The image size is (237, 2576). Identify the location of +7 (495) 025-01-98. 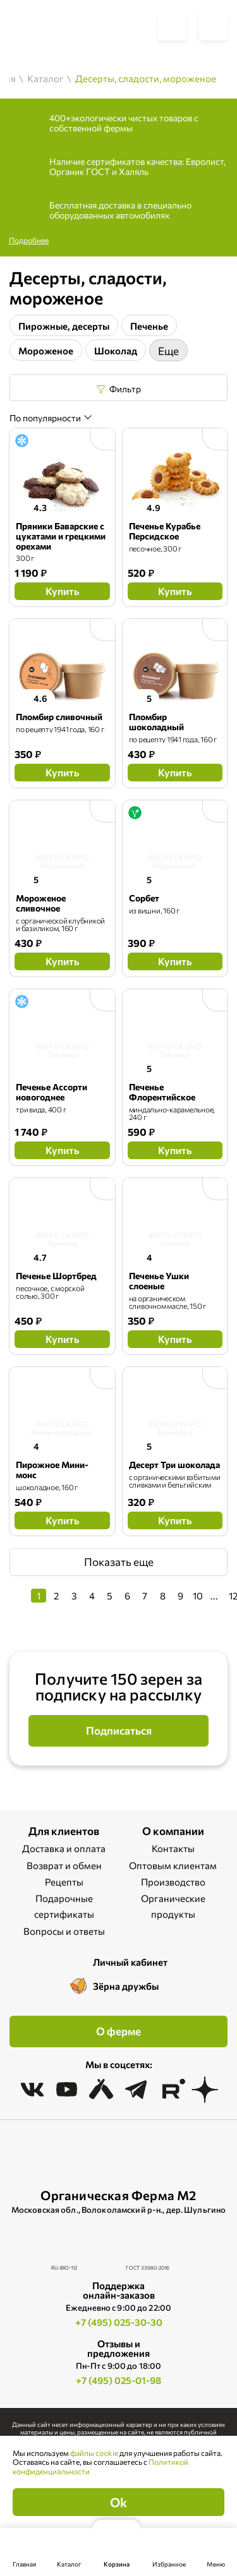
(118, 2380).